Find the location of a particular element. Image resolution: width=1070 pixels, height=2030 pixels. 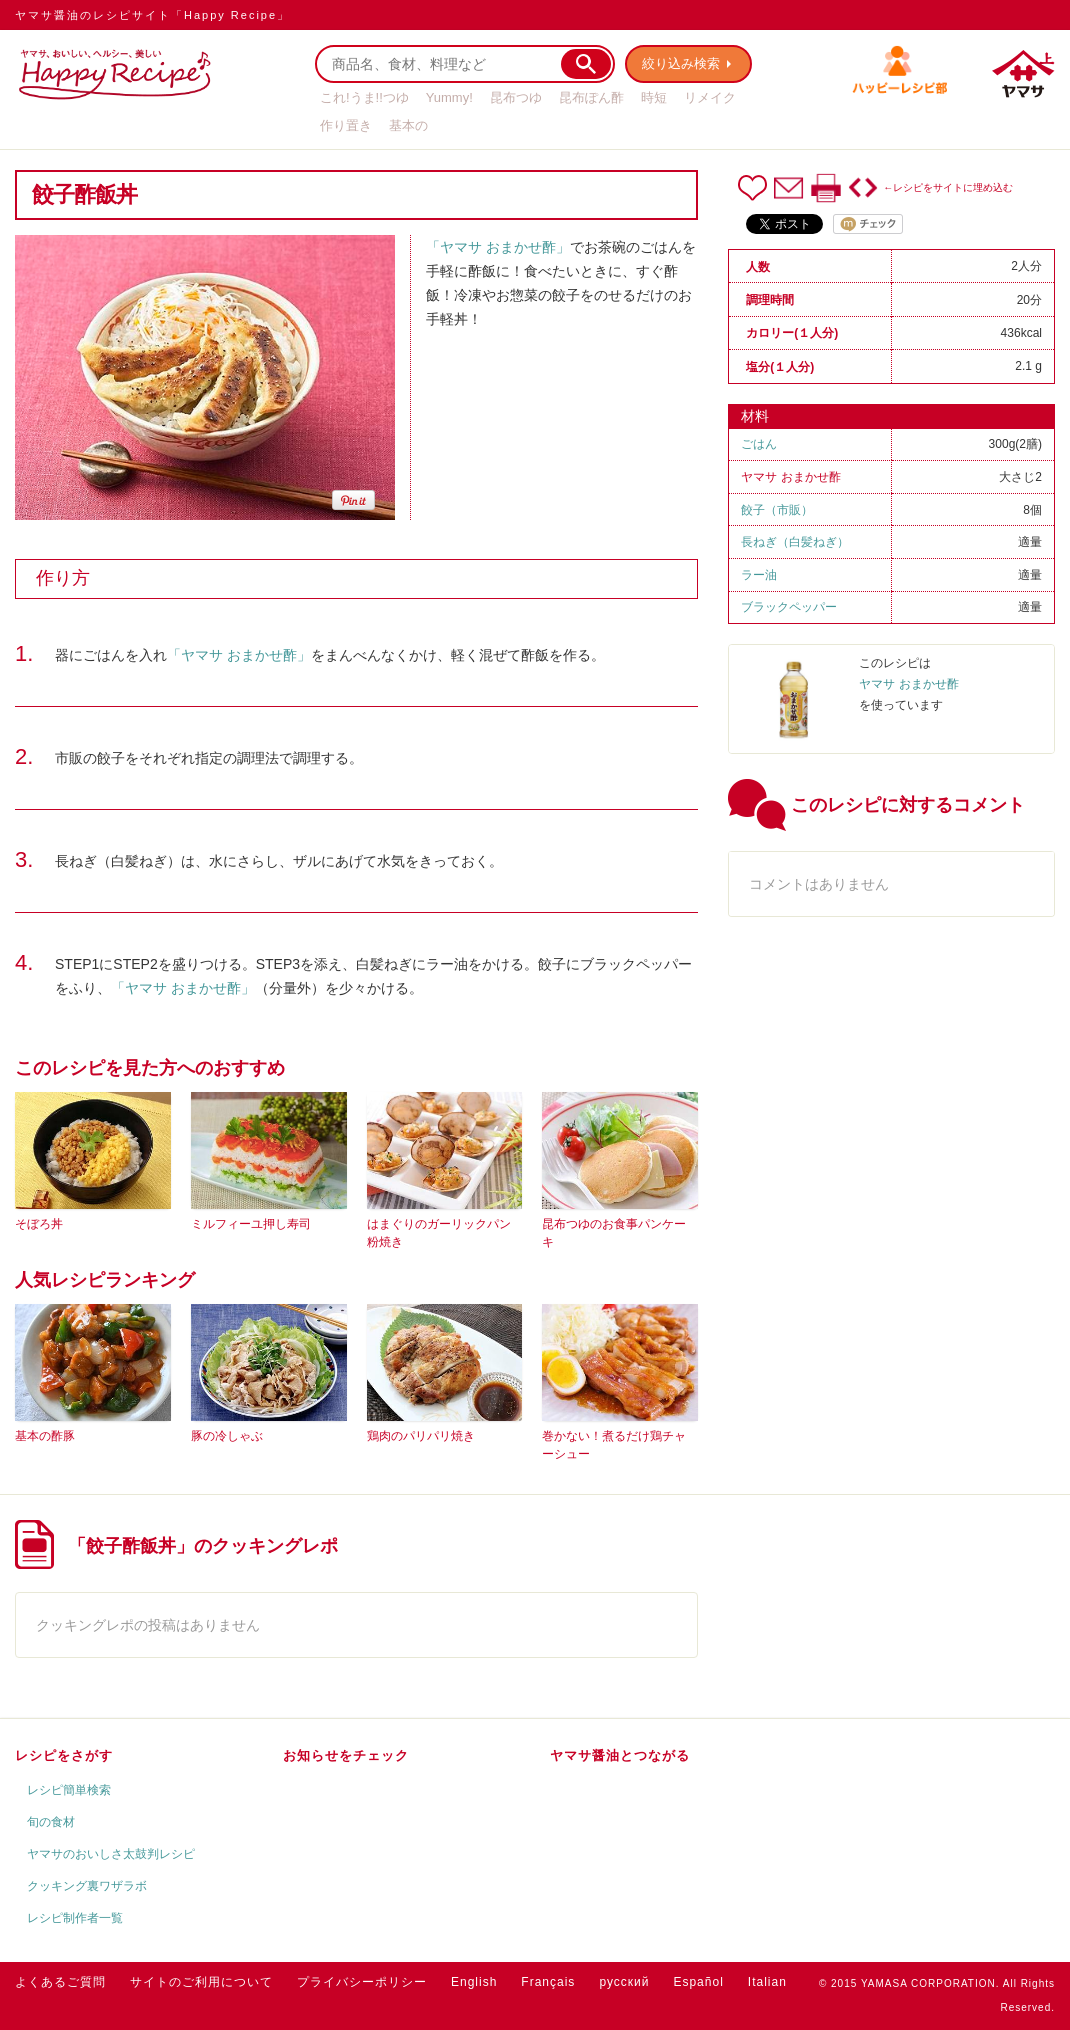

Italian is located at coordinates (767, 1982).